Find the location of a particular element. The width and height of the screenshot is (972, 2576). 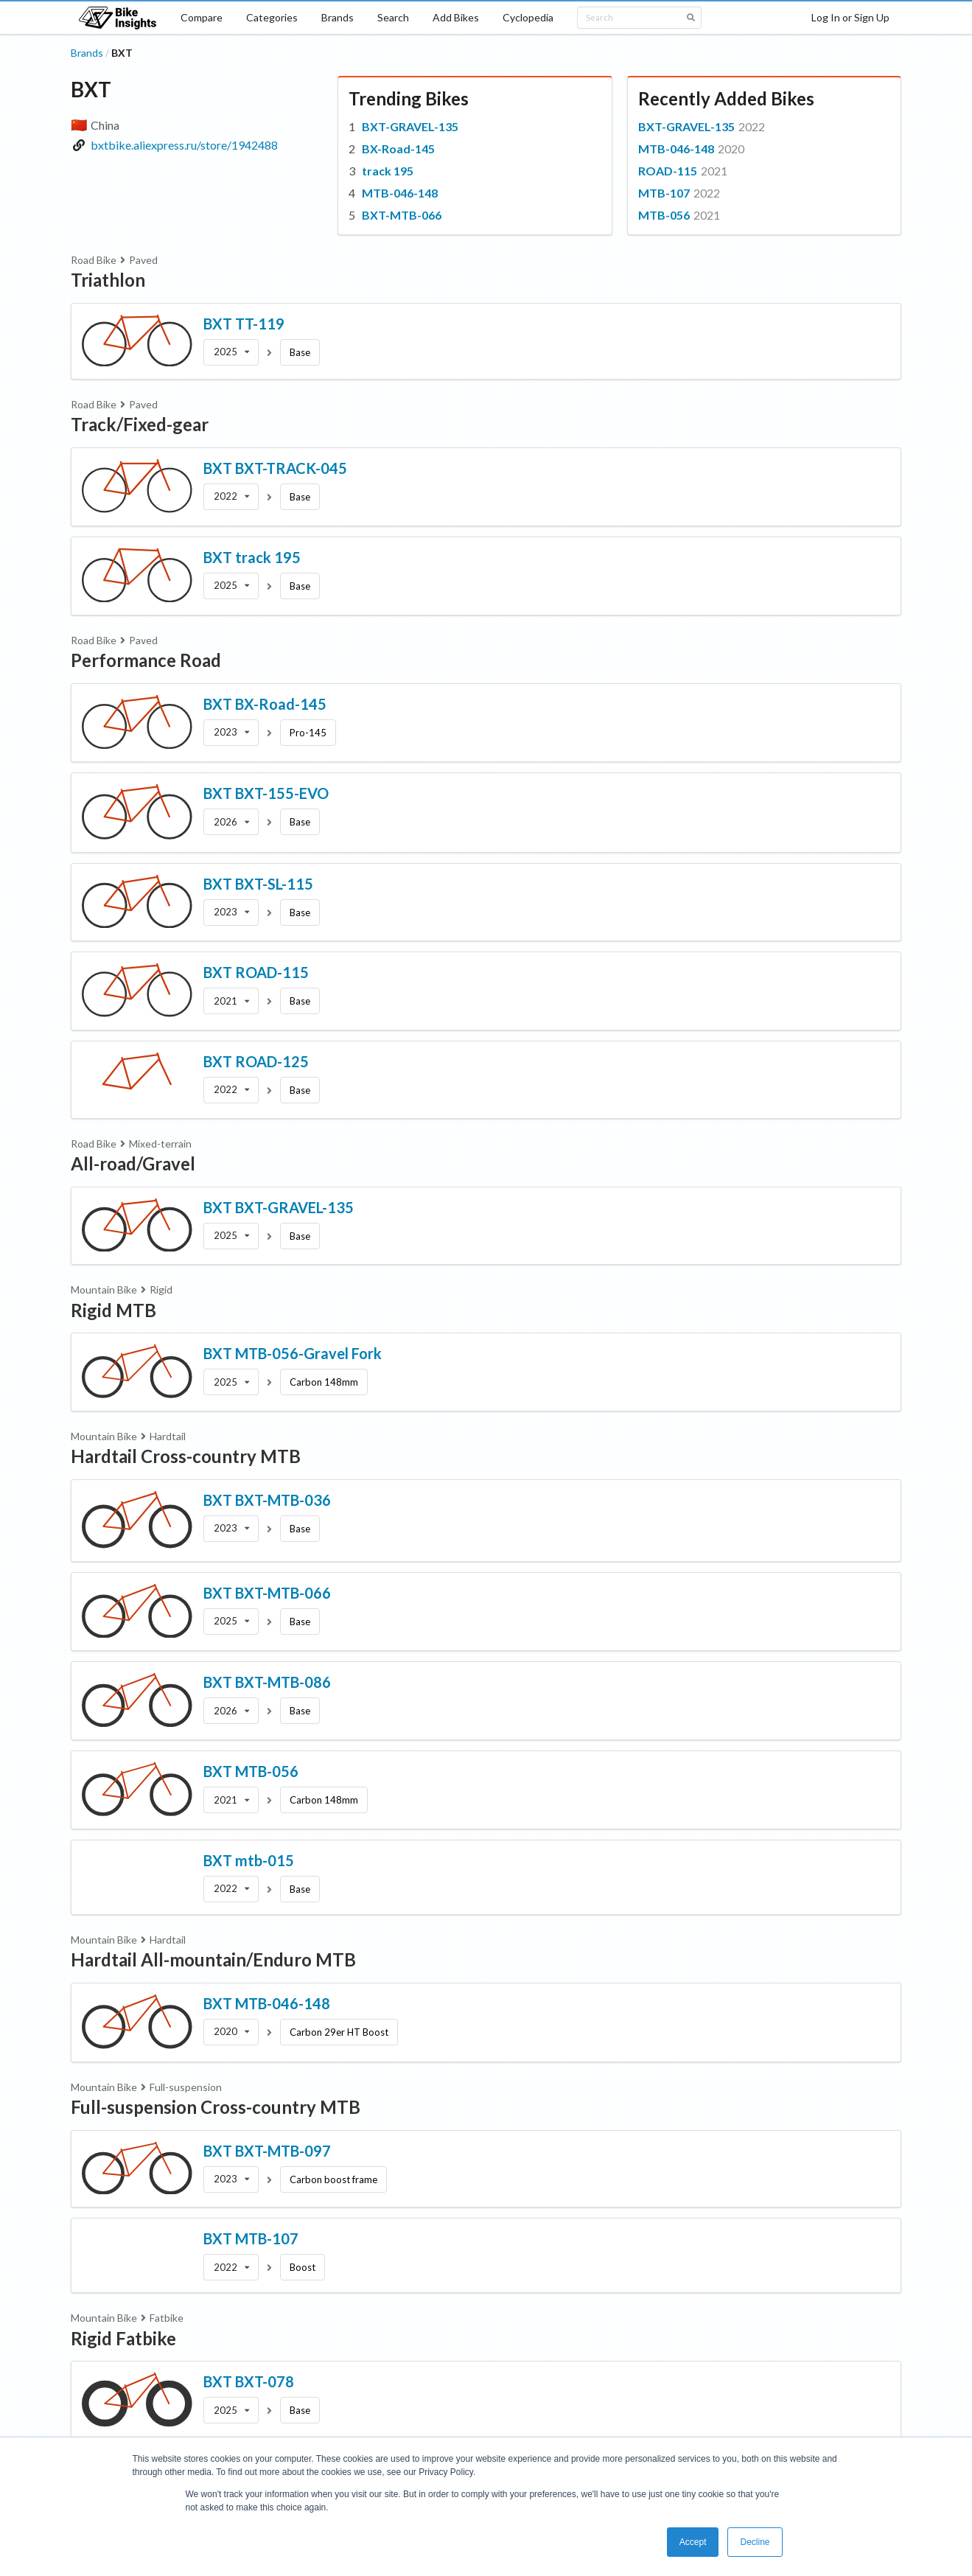

Pro-145 is located at coordinates (308, 733).